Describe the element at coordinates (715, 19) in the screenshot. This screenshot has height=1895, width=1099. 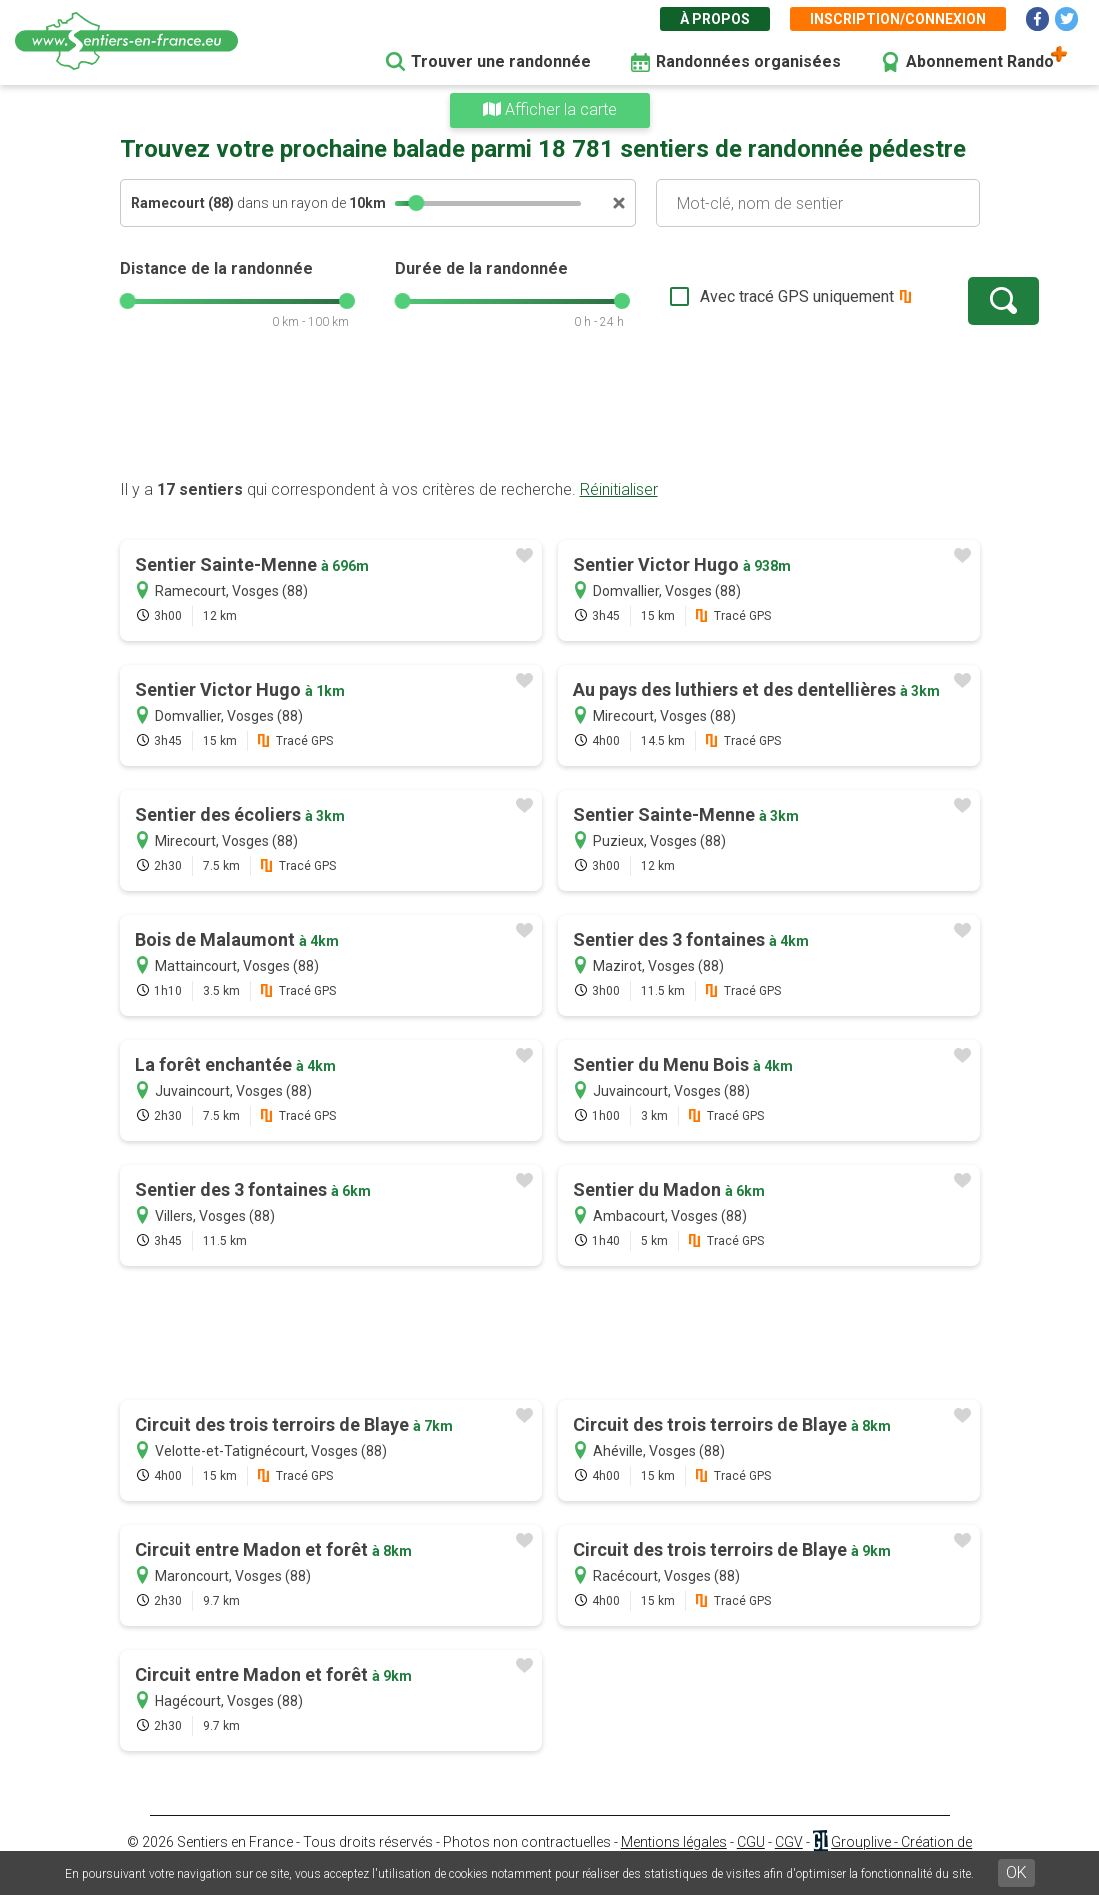
I see `À propos` at that location.